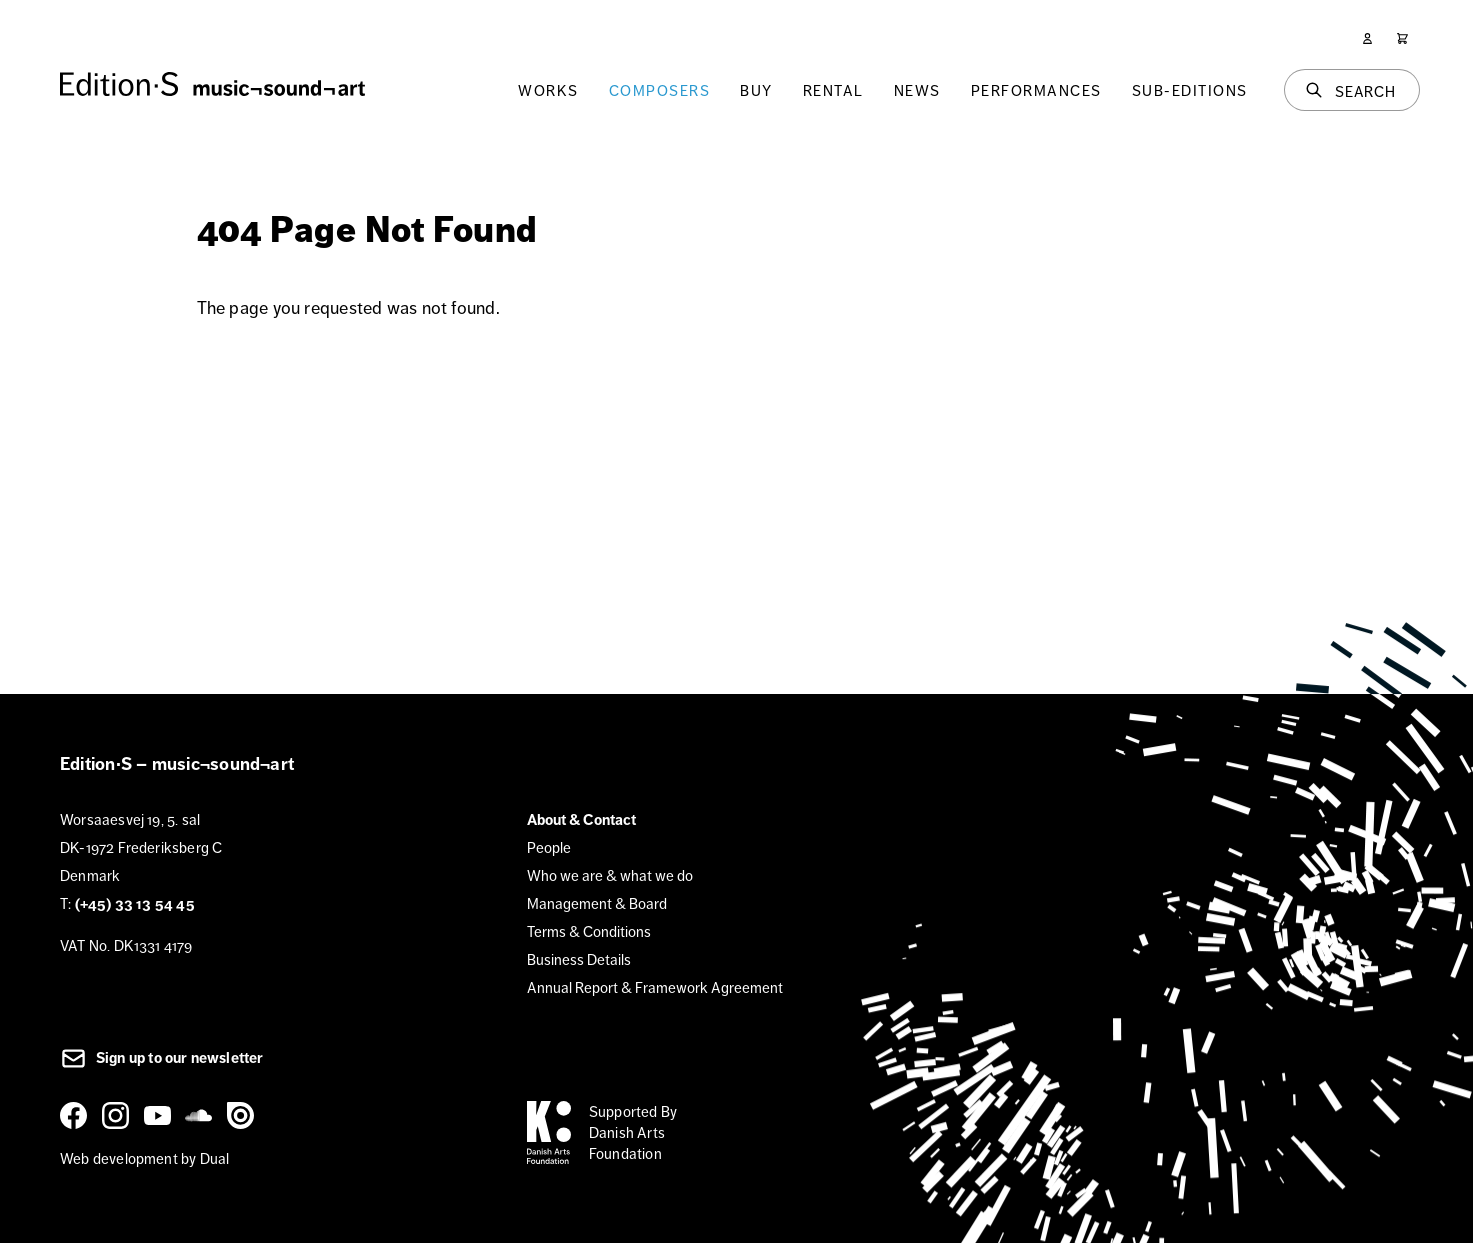 The image size is (1473, 1243). What do you see at coordinates (756, 90) in the screenshot?
I see `Buy` at bounding box center [756, 90].